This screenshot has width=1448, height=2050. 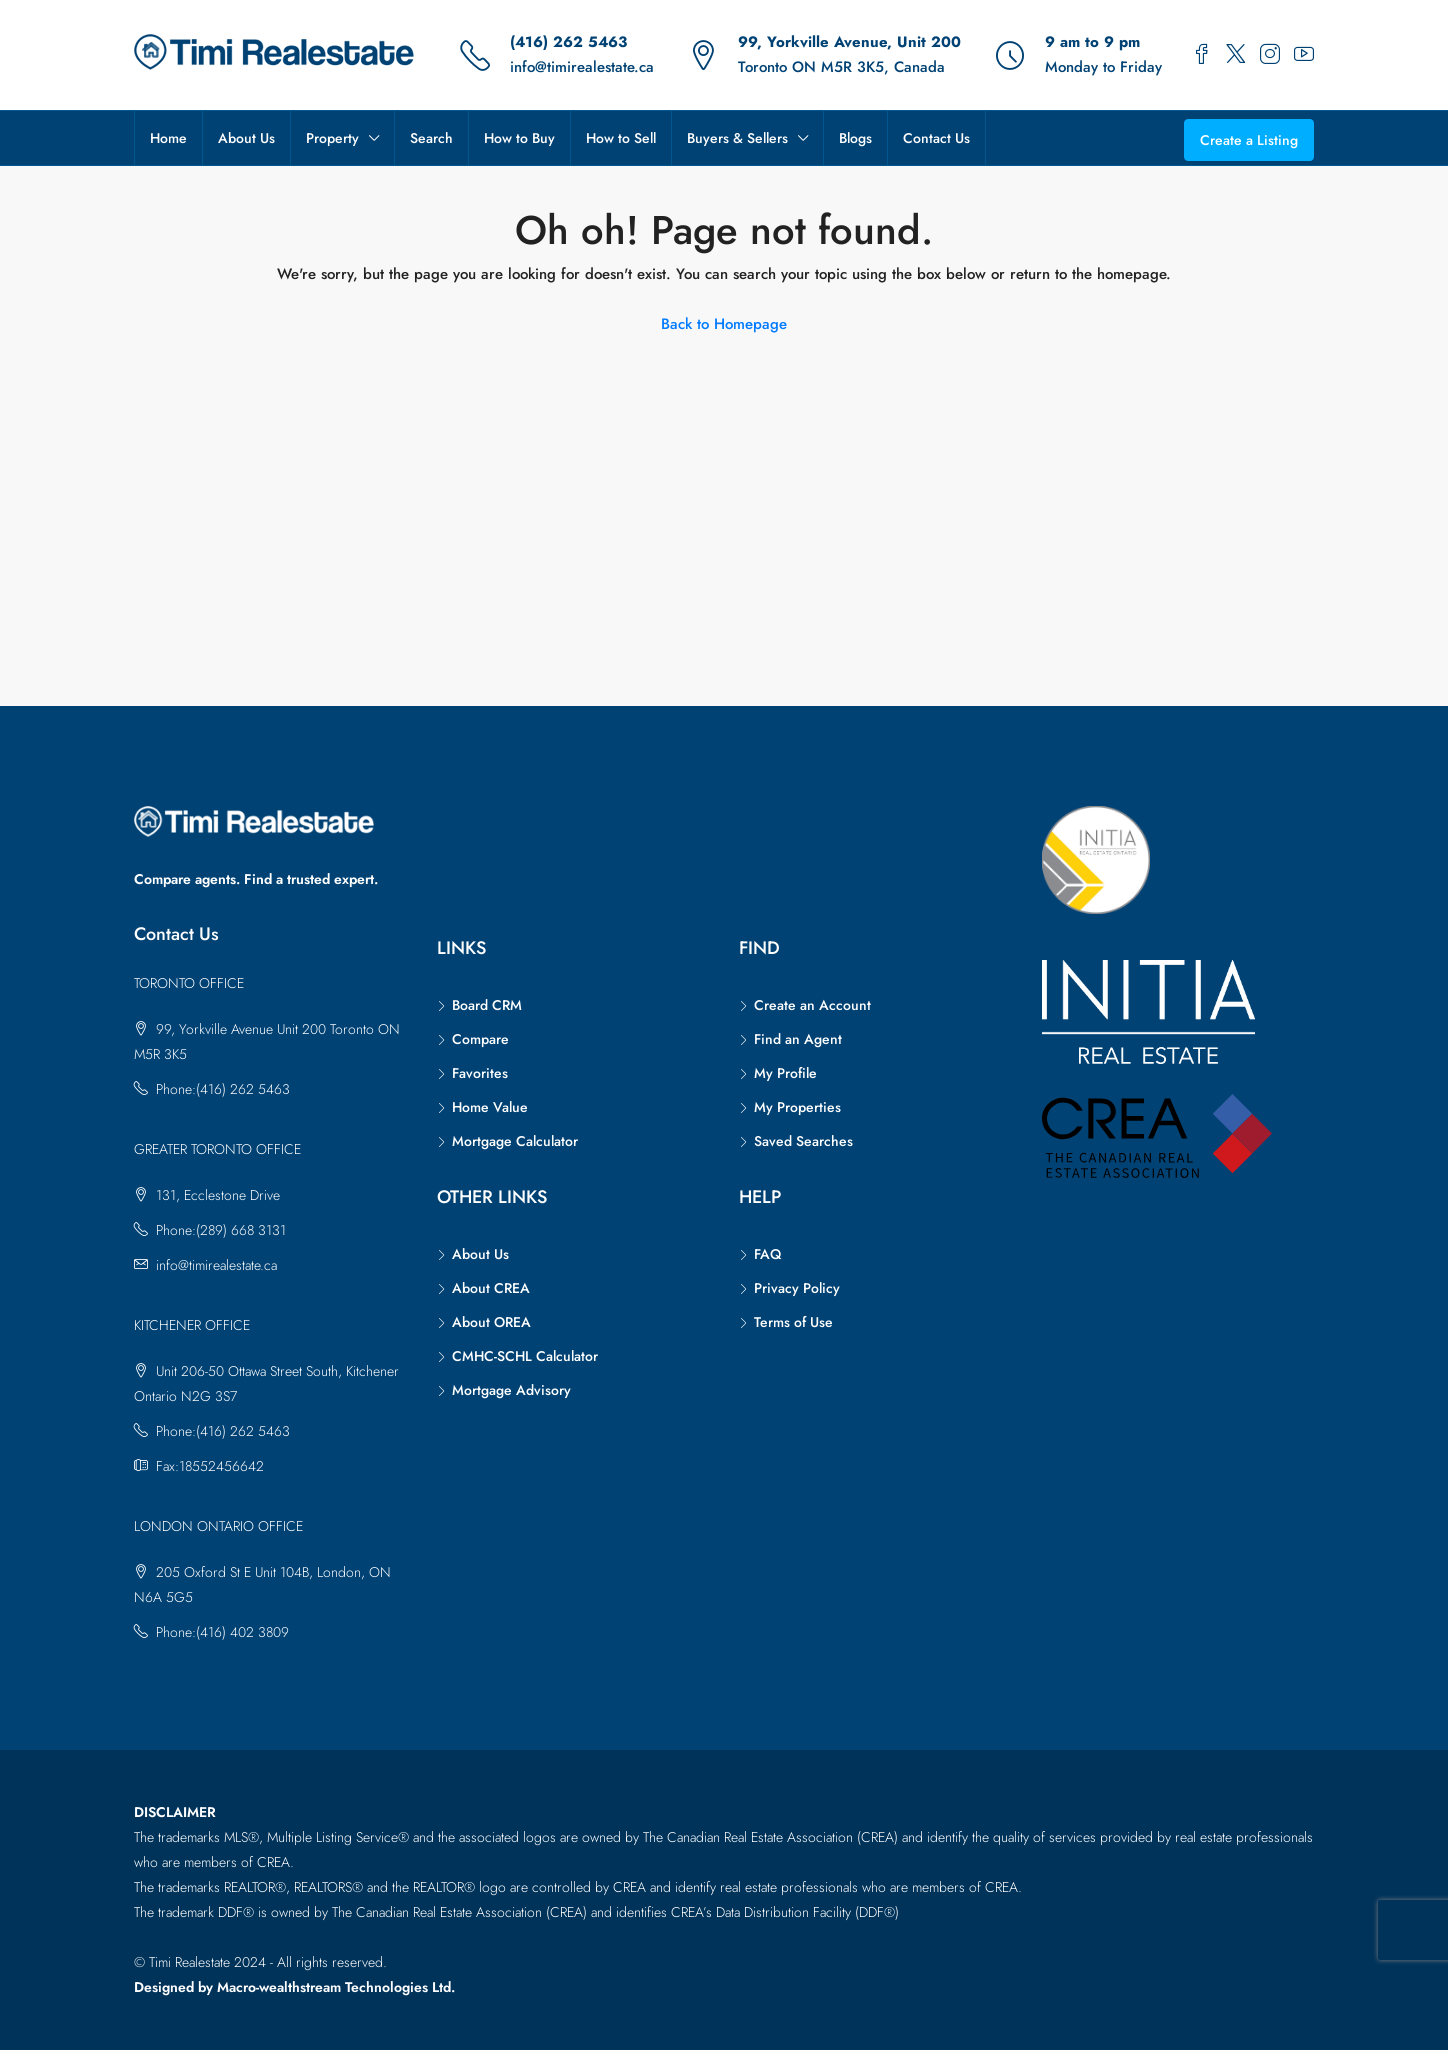 I want to click on info@timirealestate.ca, so click(x=582, y=67).